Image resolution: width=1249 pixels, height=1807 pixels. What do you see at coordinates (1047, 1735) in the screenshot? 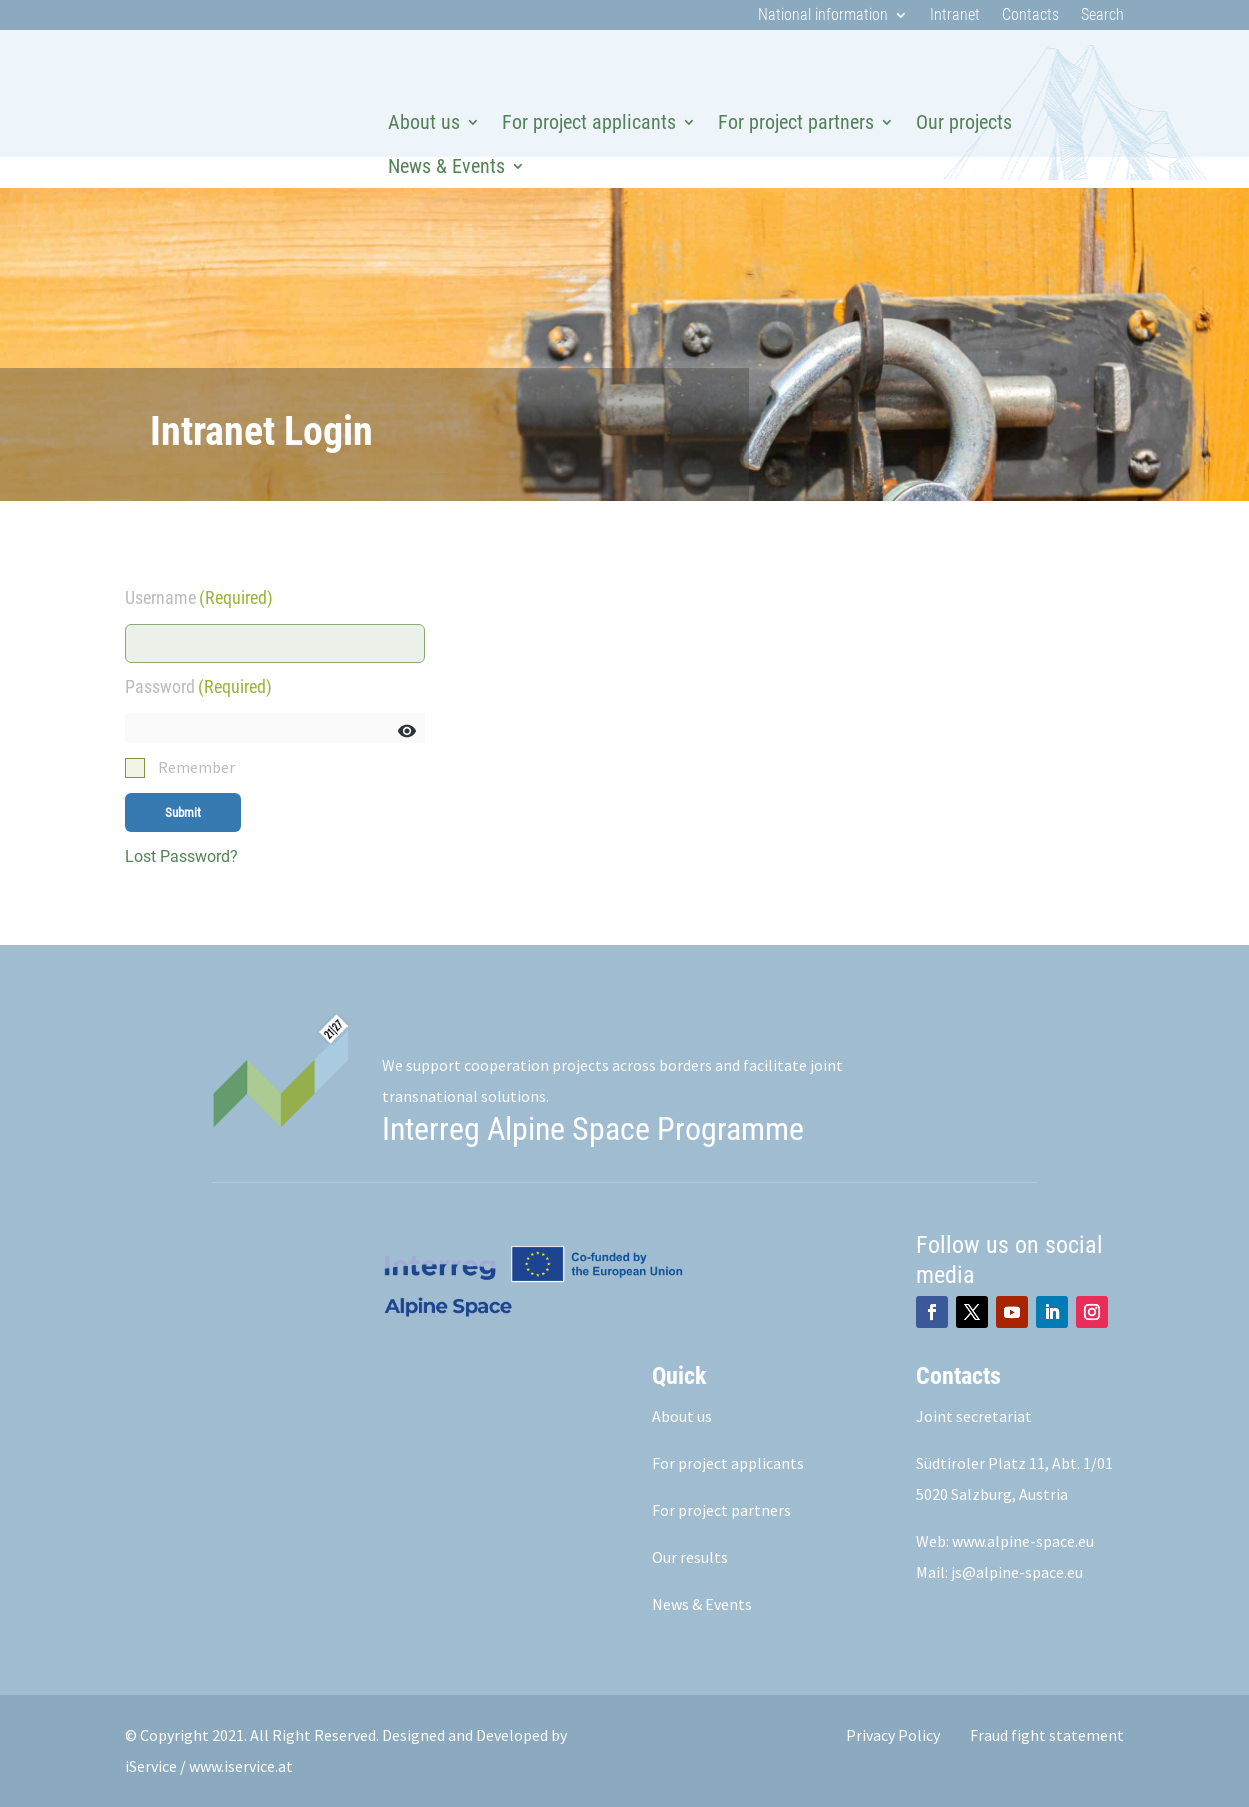
I see `Fraud fight statement` at bounding box center [1047, 1735].